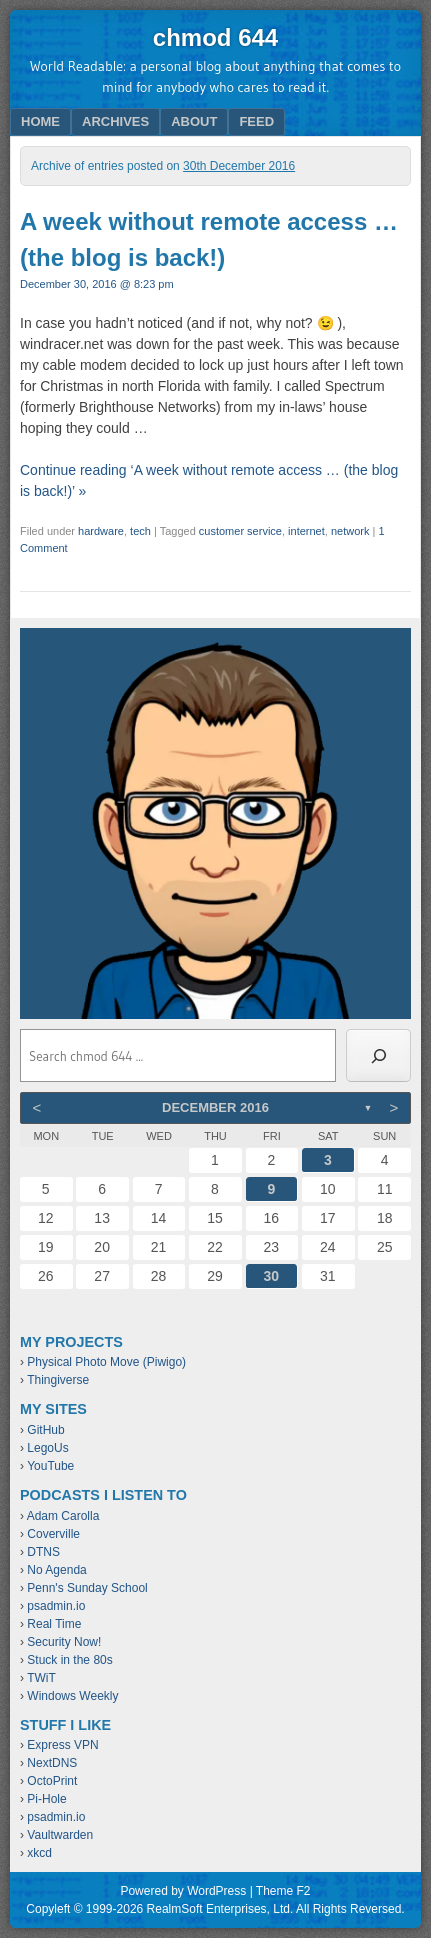 This screenshot has width=431, height=1938. What do you see at coordinates (41, 1678) in the screenshot?
I see `TWiT` at bounding box center [41, 1678].